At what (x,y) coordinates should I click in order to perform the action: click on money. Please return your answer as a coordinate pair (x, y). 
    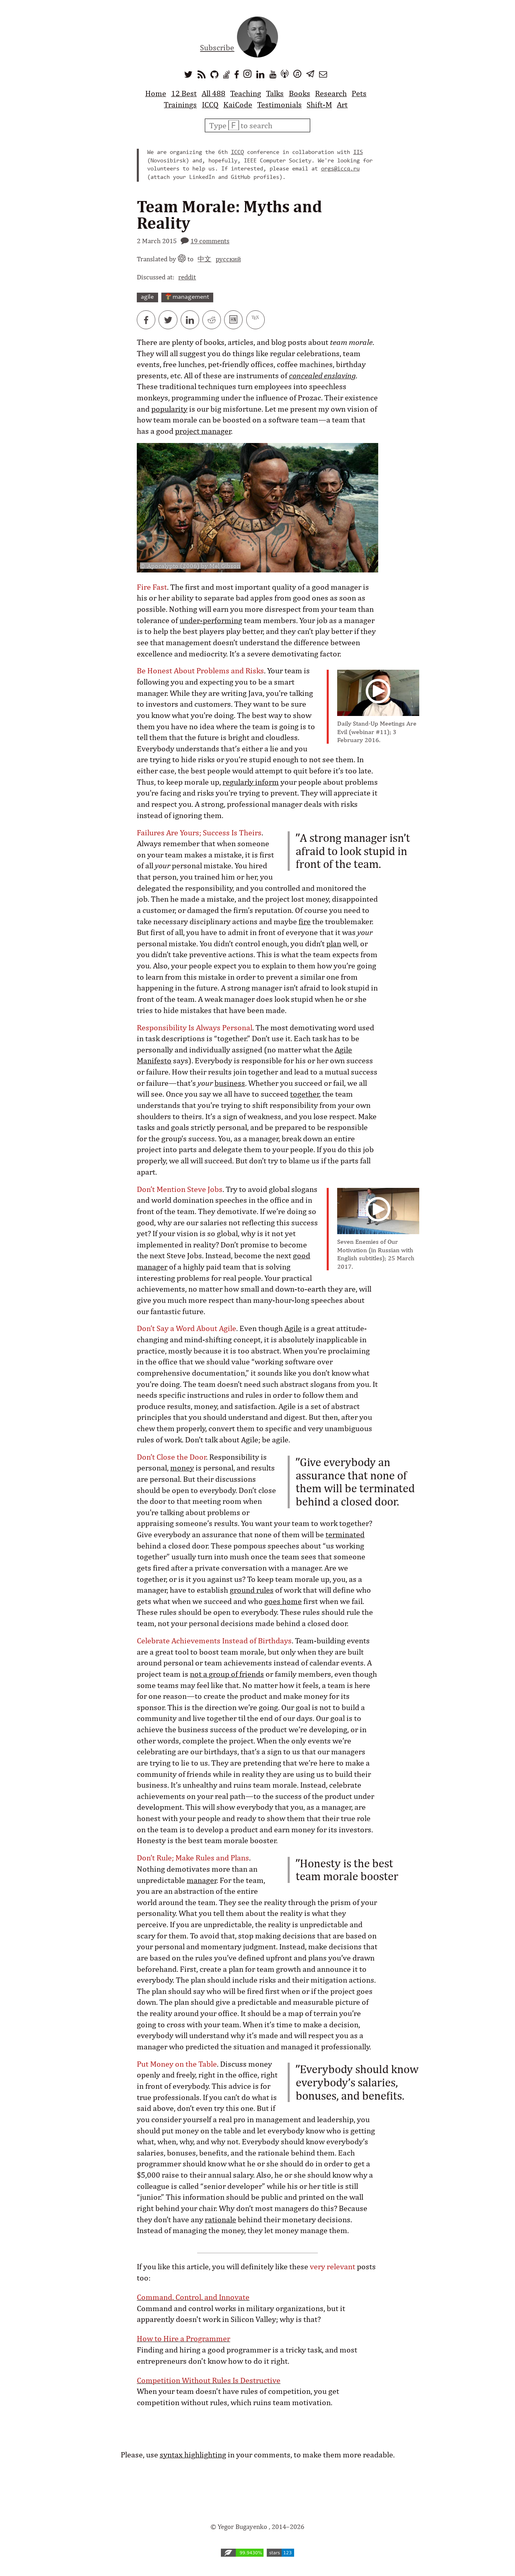
    Looking at the image, I should click on (182, 1468).